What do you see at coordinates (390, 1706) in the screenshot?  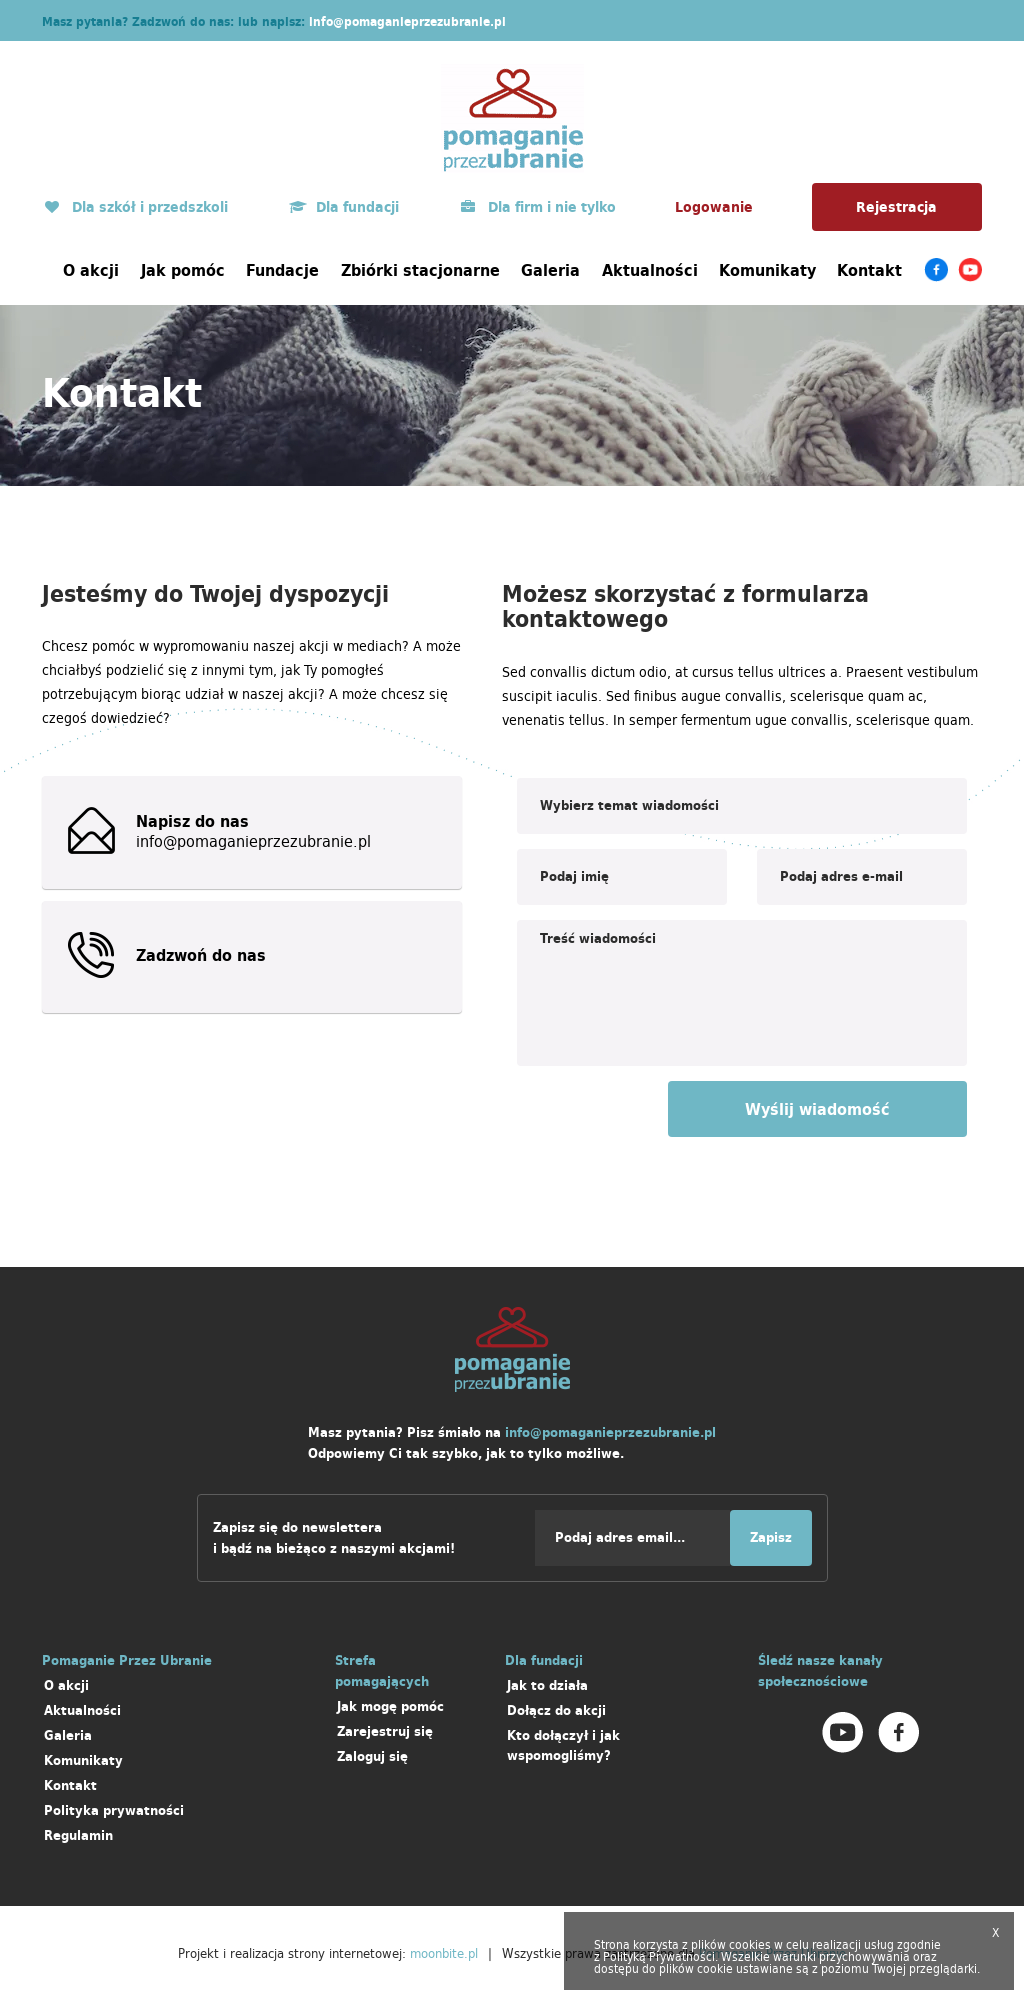 I see `Jak mogę pomóc` at bounding box center [390, 1706].